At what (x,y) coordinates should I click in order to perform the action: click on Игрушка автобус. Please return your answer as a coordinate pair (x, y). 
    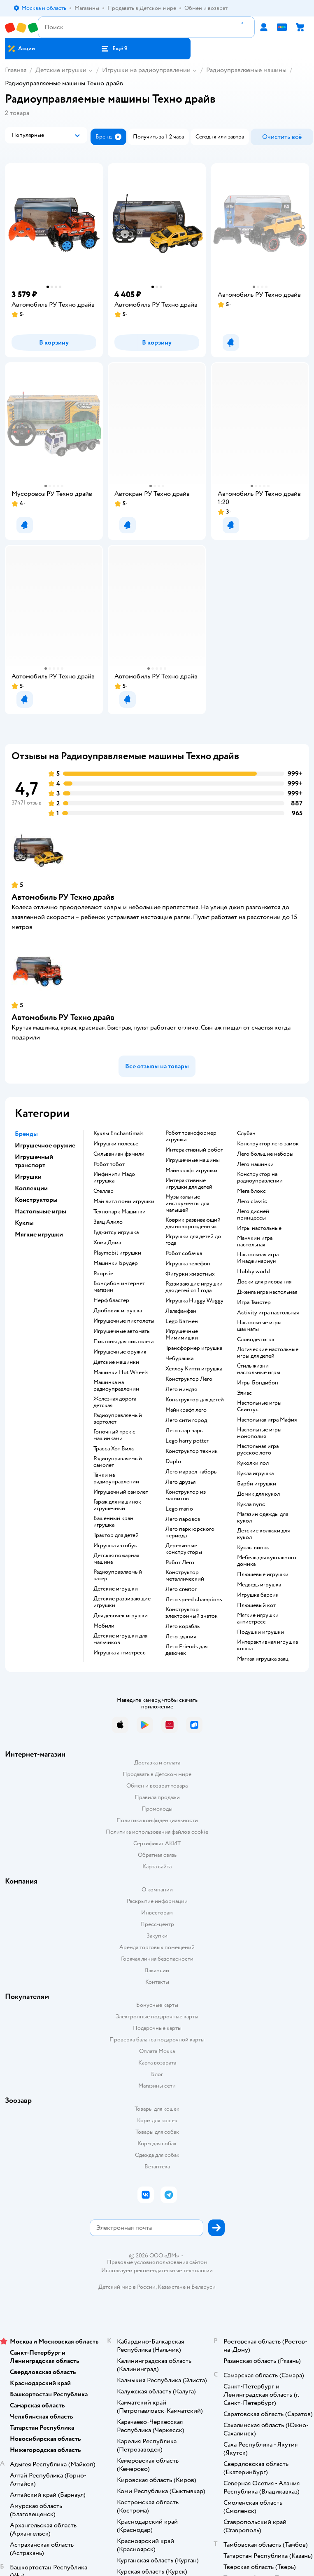
    Looking at the image, I should click on (115, 1545).